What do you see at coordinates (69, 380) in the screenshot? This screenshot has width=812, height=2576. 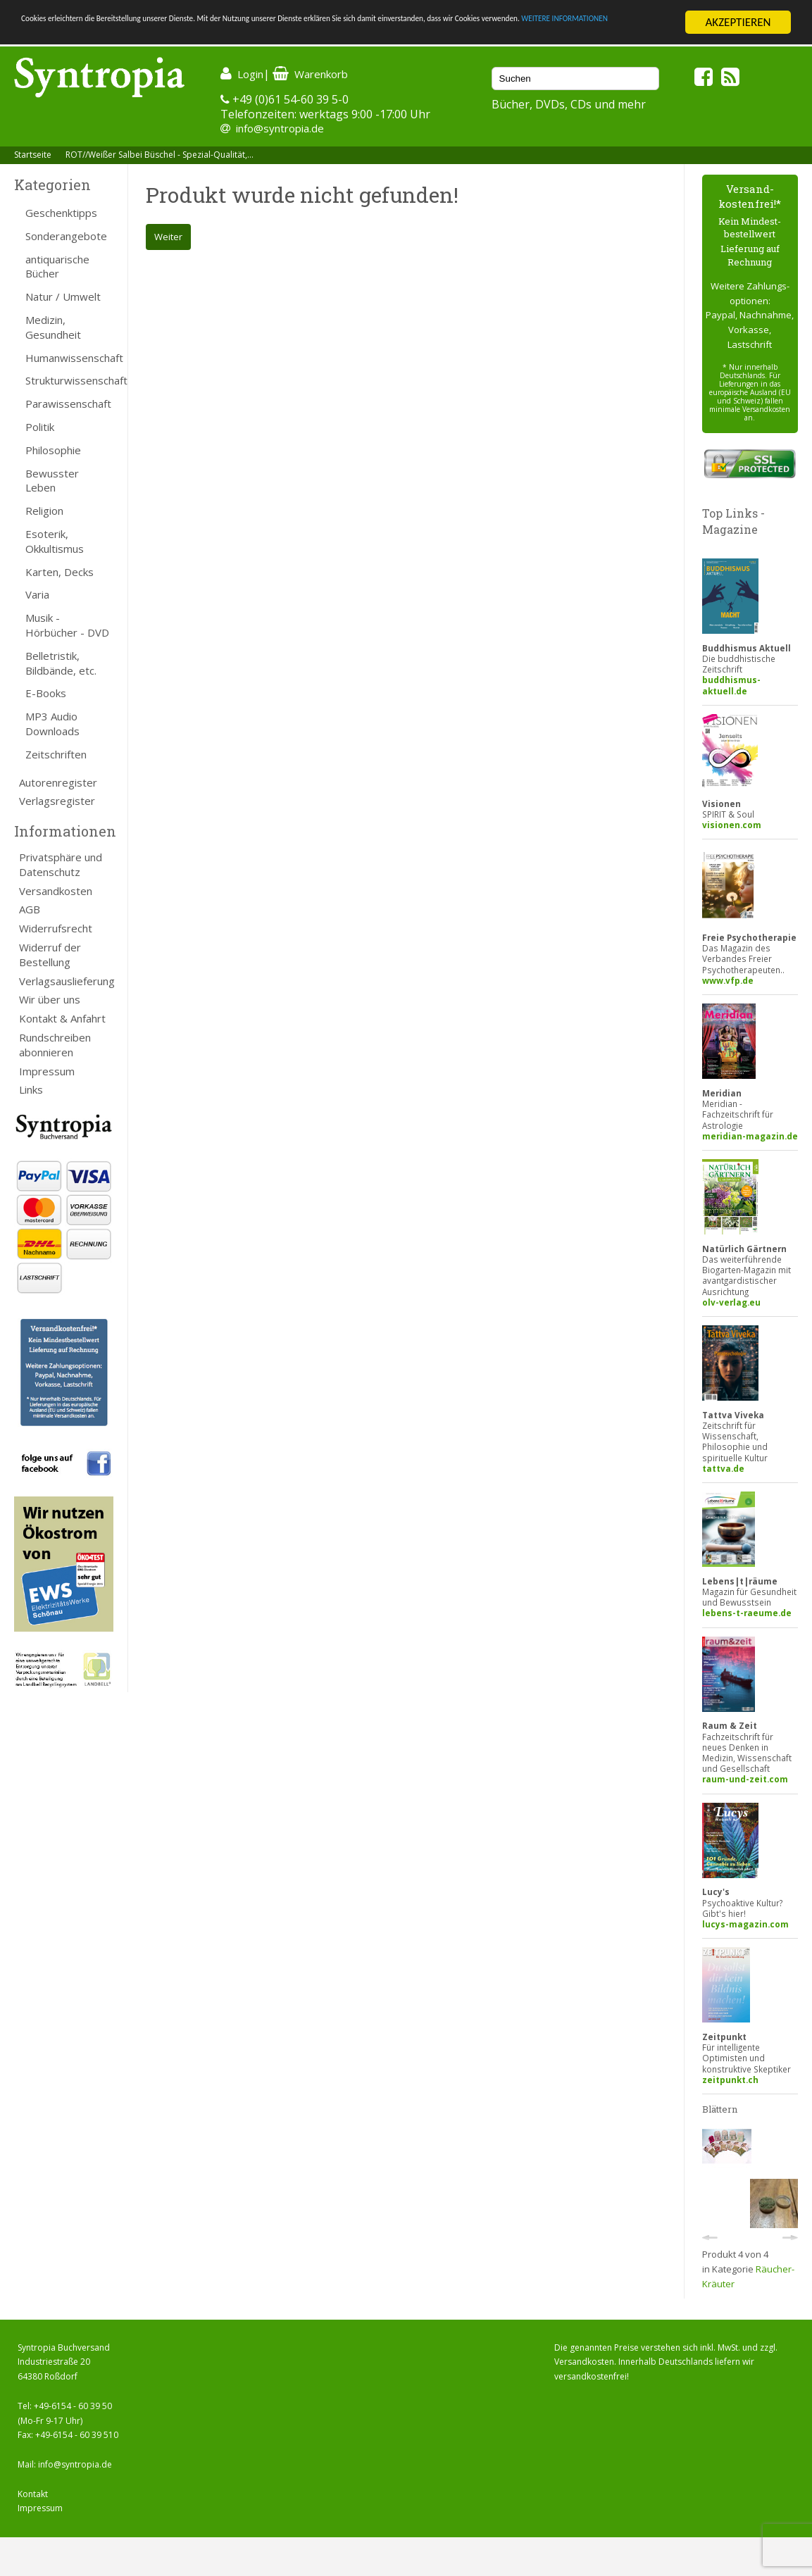 I see `Strukturwissenschaft` at bounding box center [69, 380].